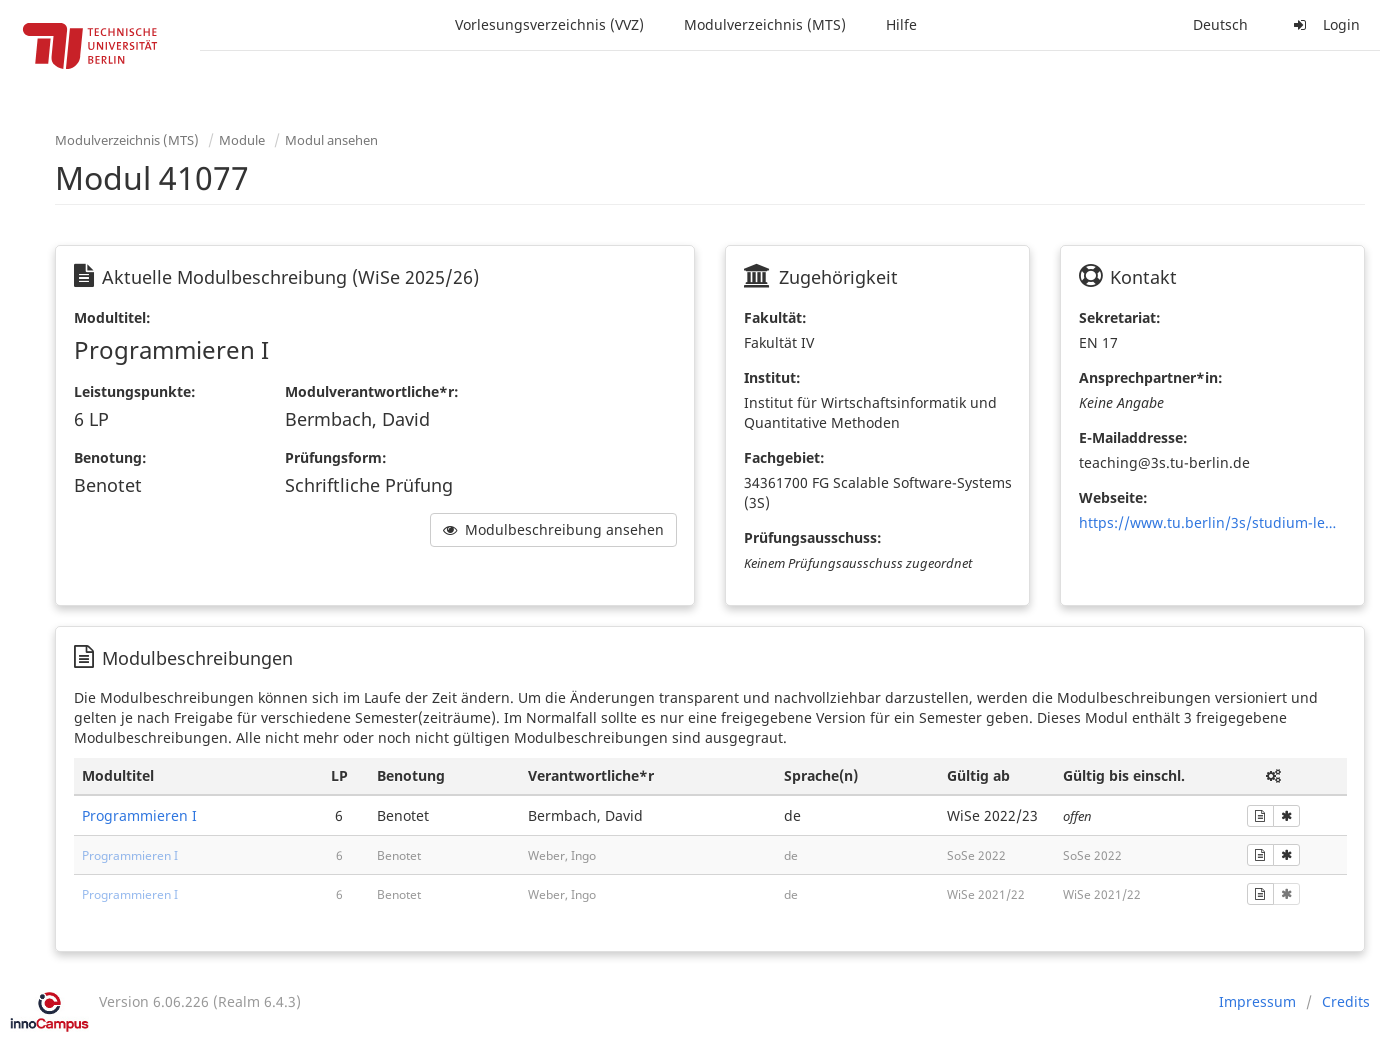  Describe the element at coordinates (784, 457) in the screenshot. I see `Fachgebiet:` at that location.